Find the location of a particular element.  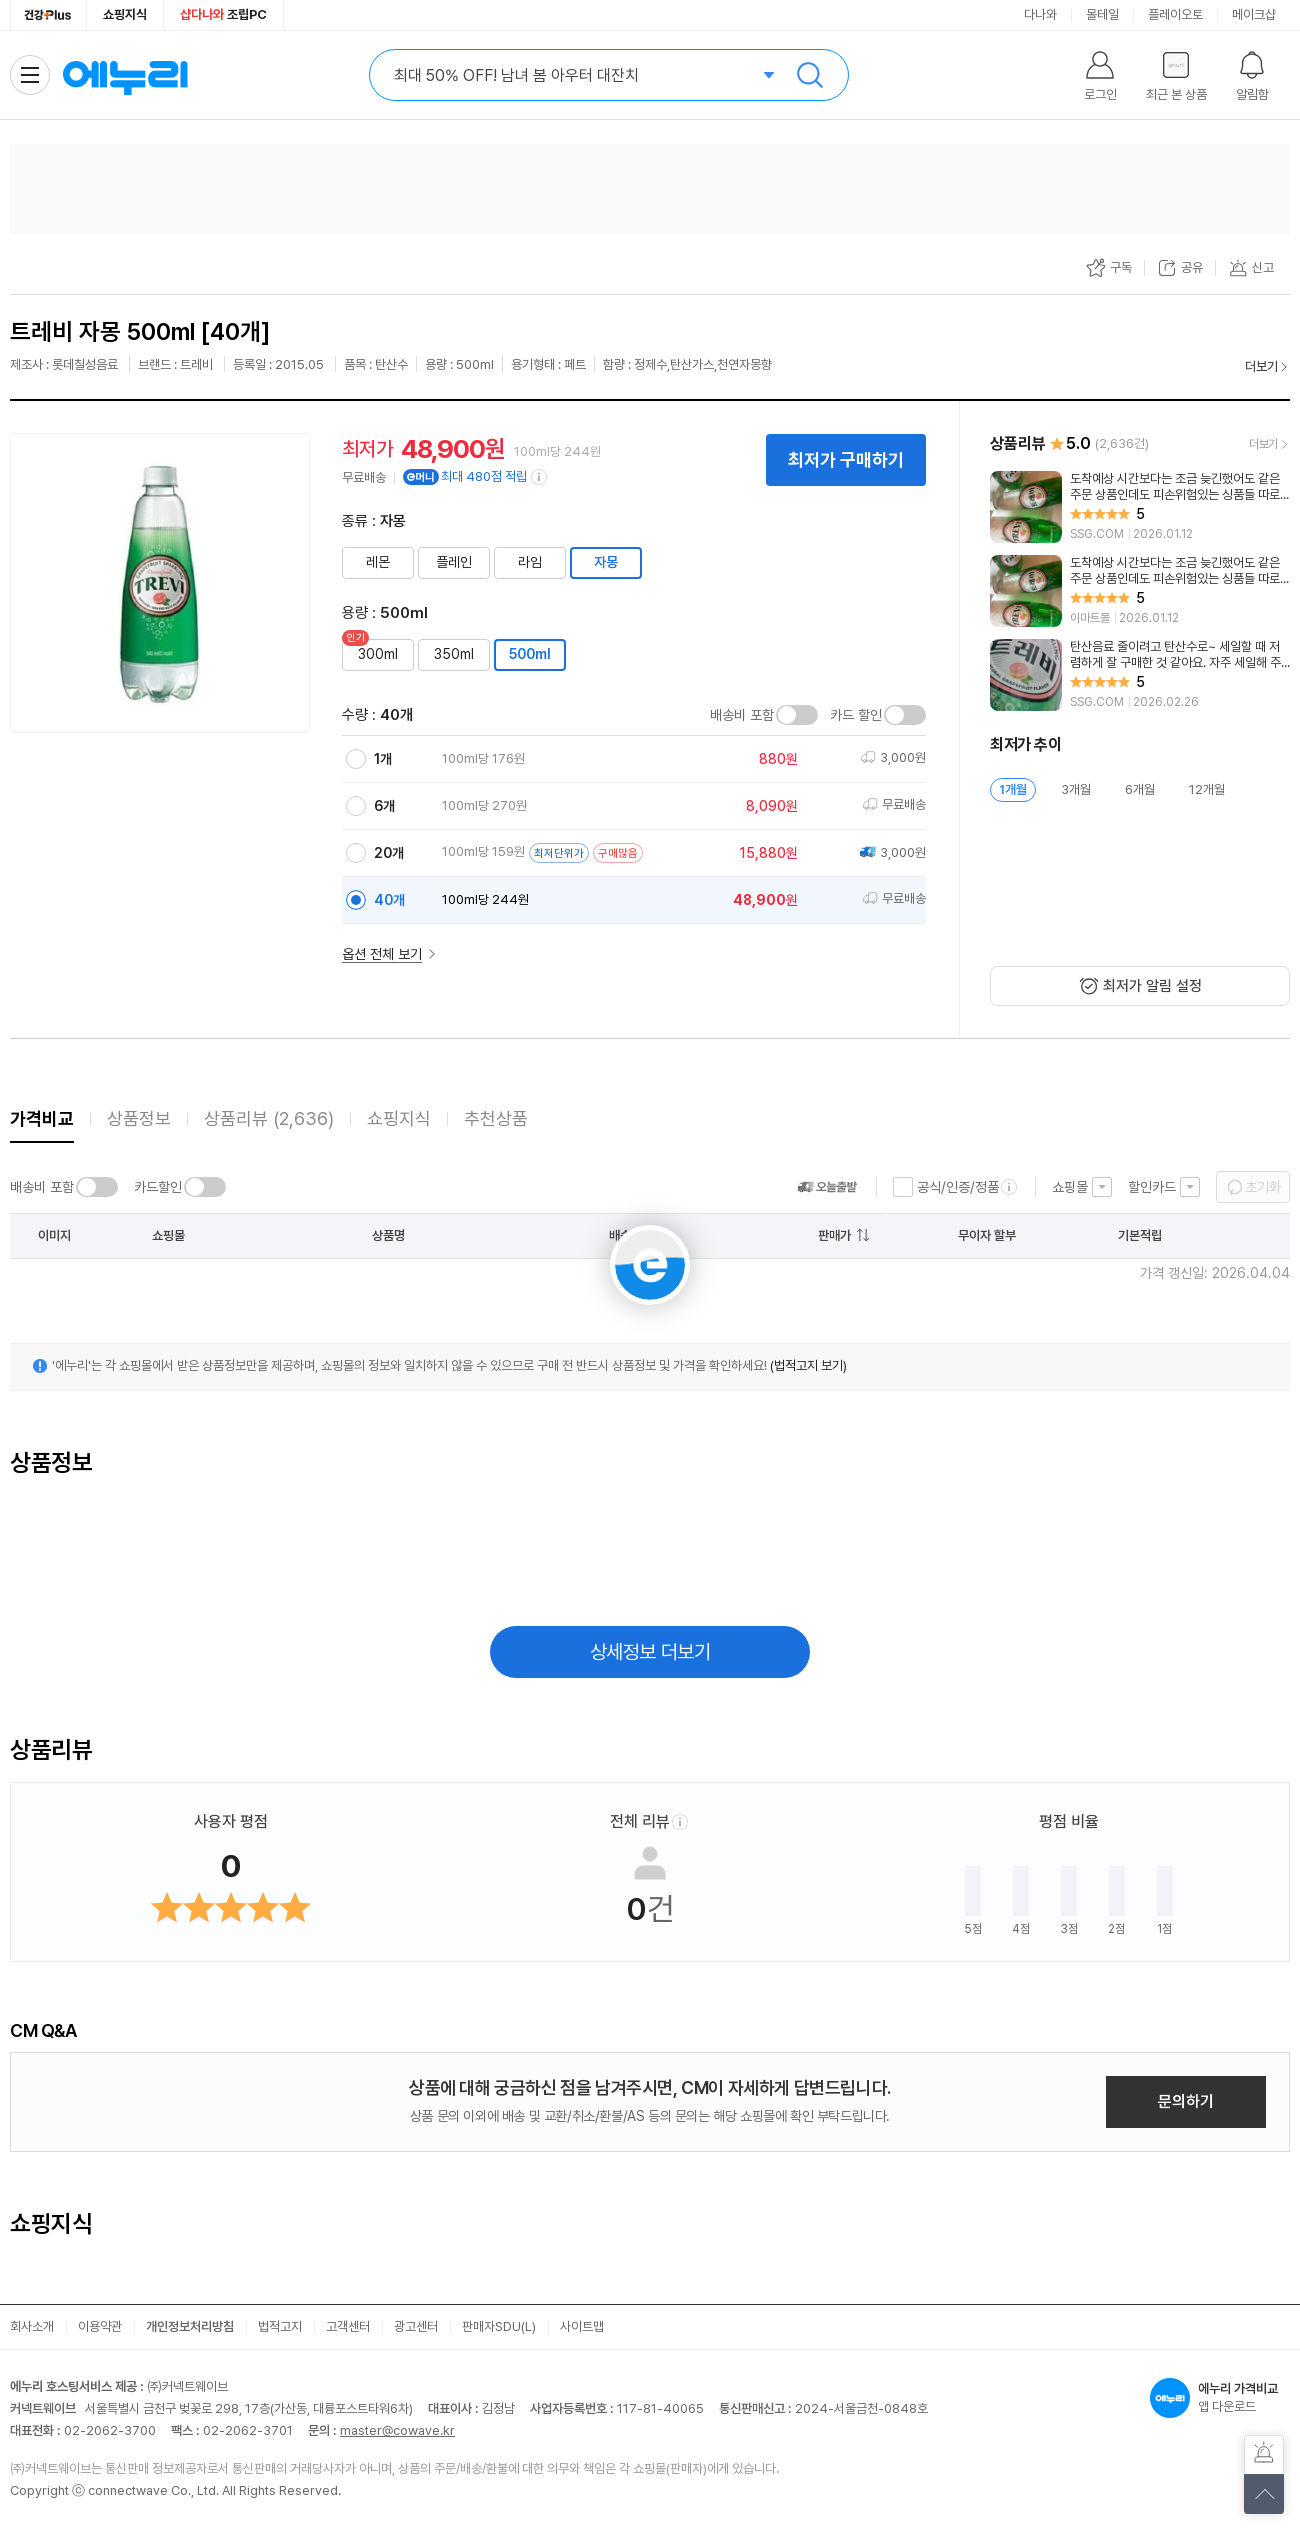

카드할인 is located at coordinates (158, 1187).